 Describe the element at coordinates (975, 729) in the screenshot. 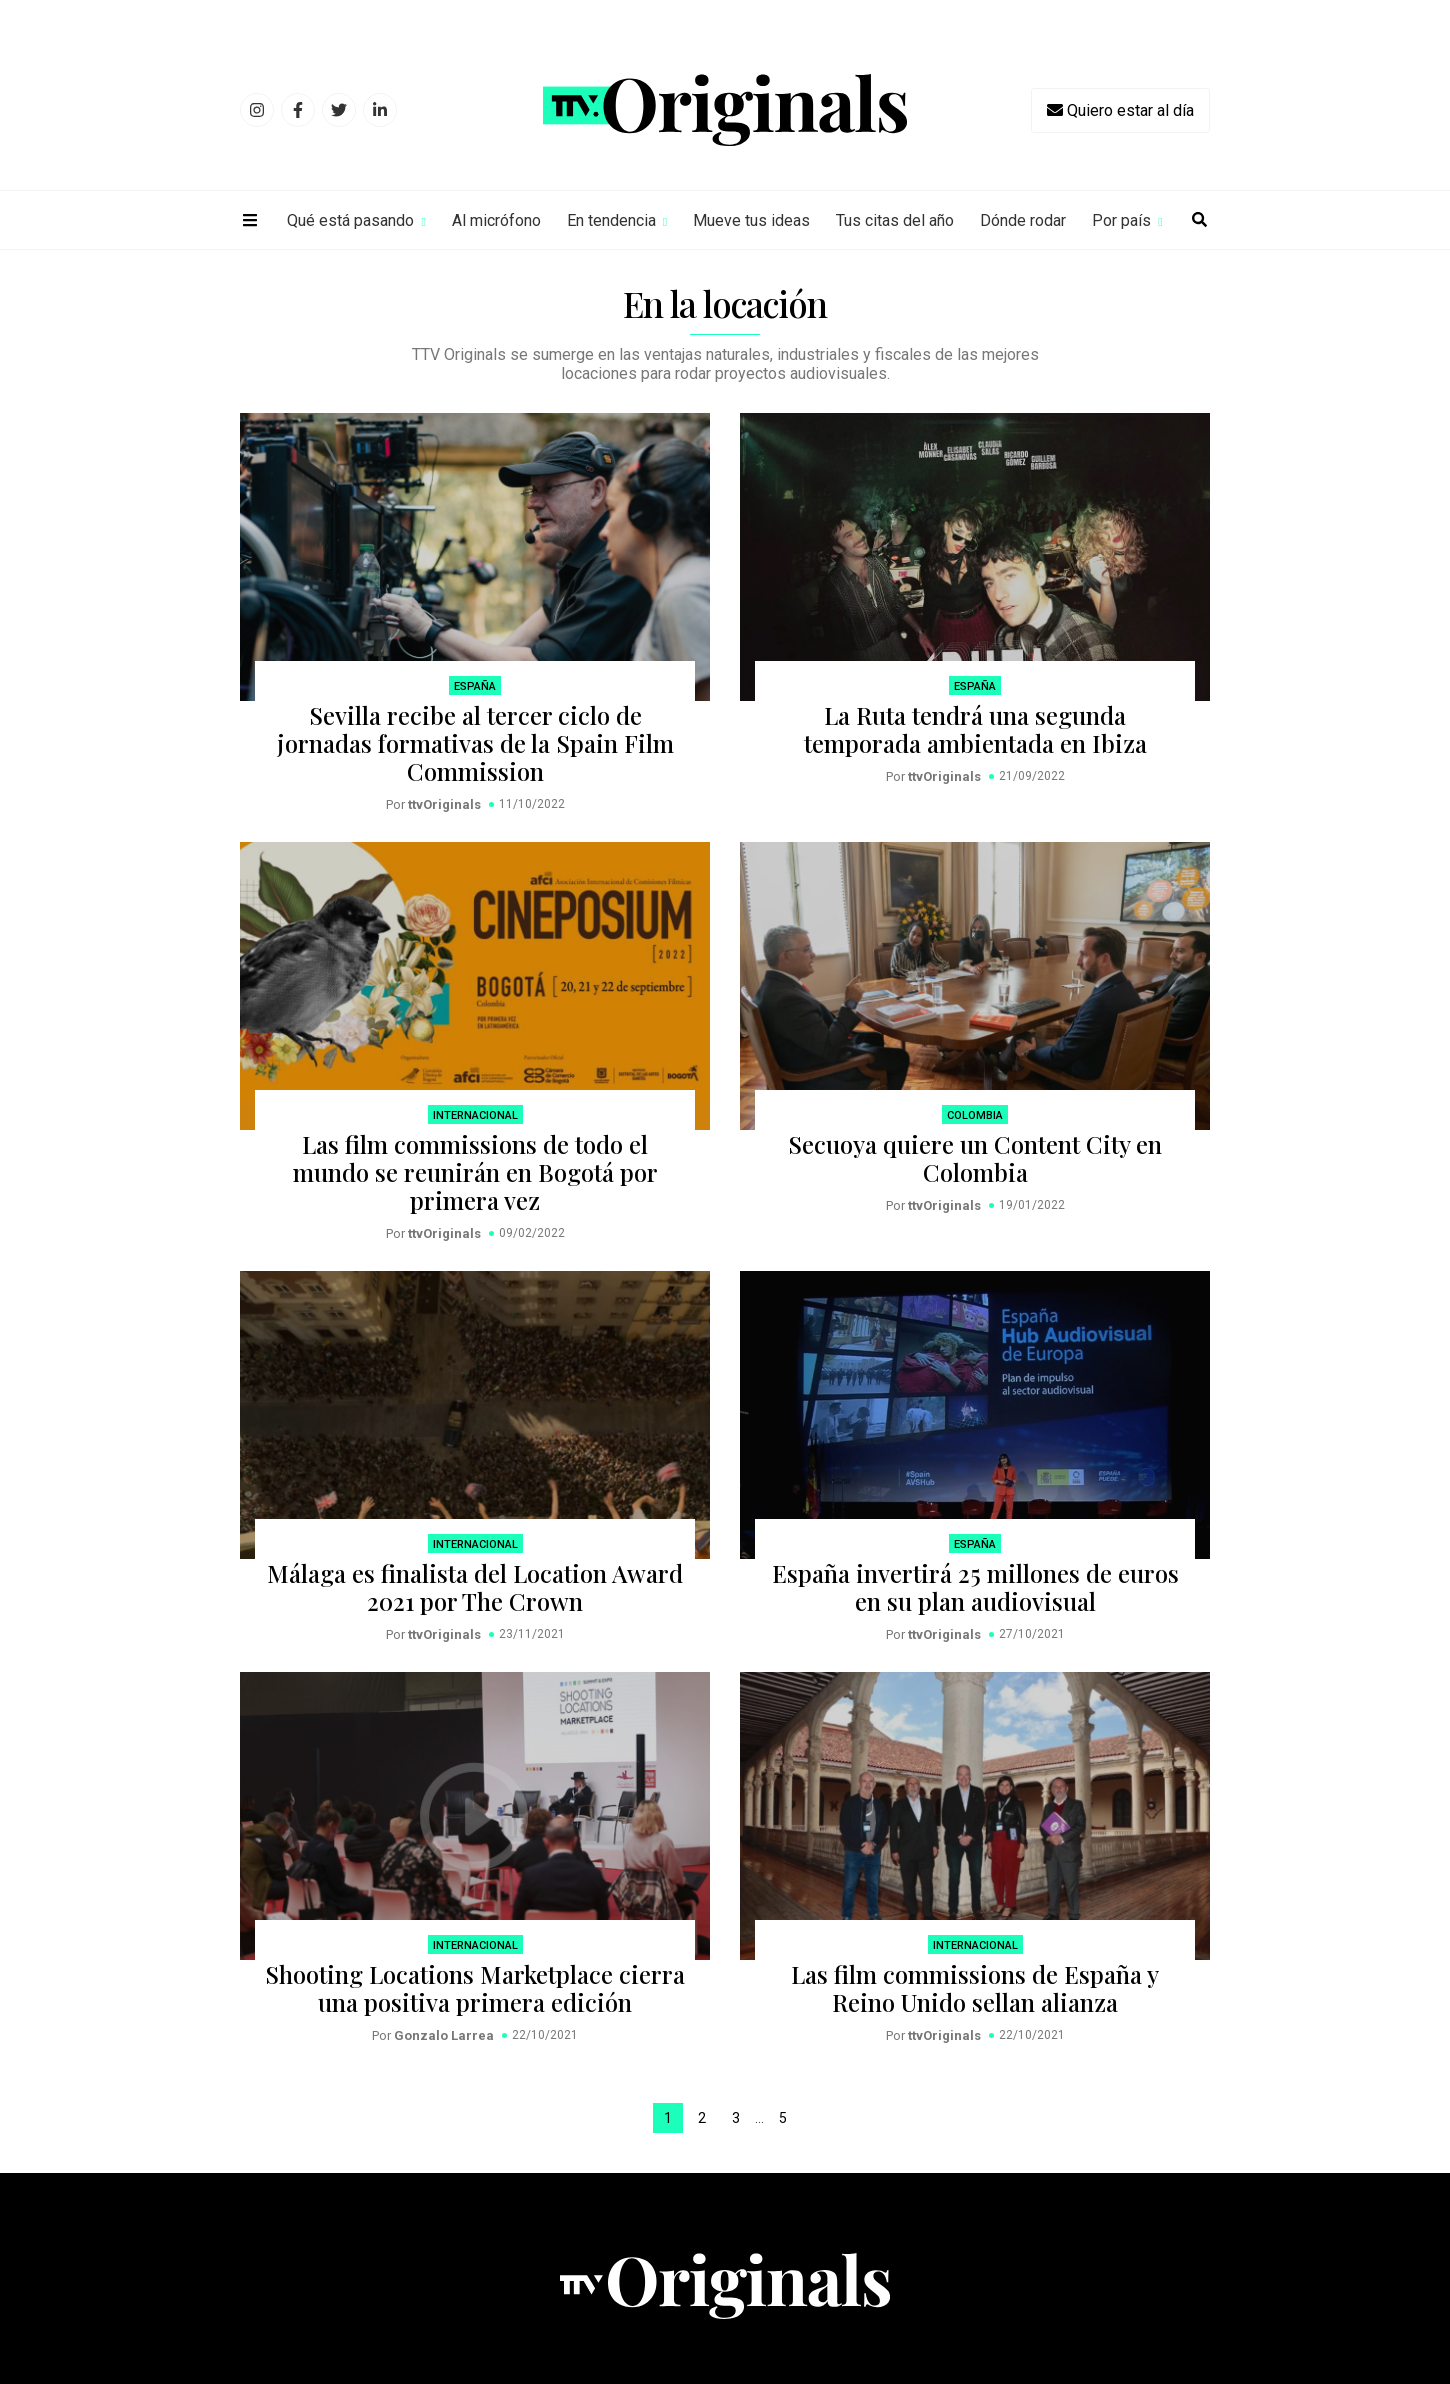

I see `La Ruta tendrá una segunda temporada ambientada en Ibiza` at that location.